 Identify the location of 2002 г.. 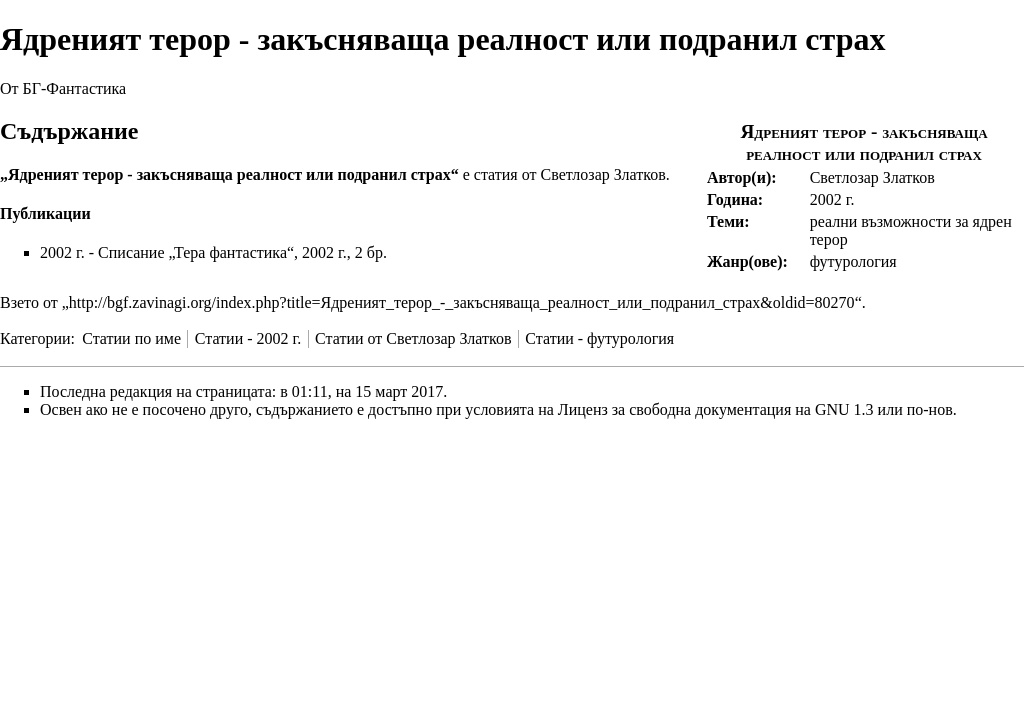
(832, 199).